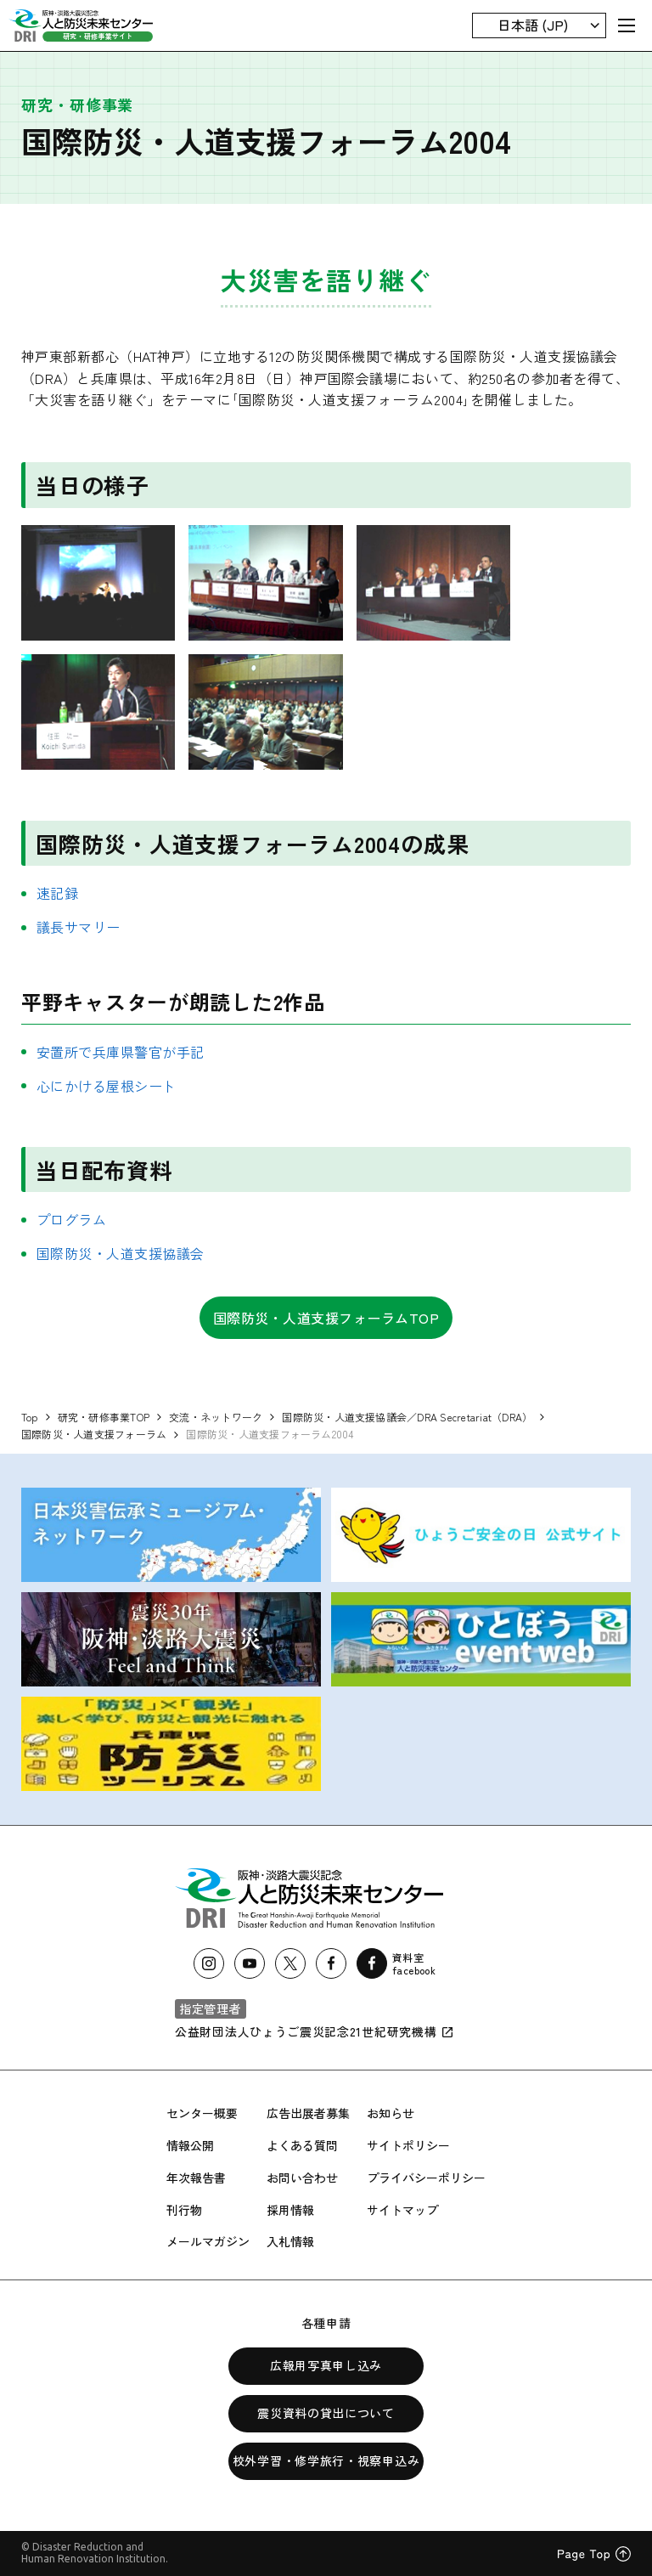  What do you see at coordinates (402, 2209) in the screenshot?
I see `サイトマップ` at bounding box center [402, 2209].